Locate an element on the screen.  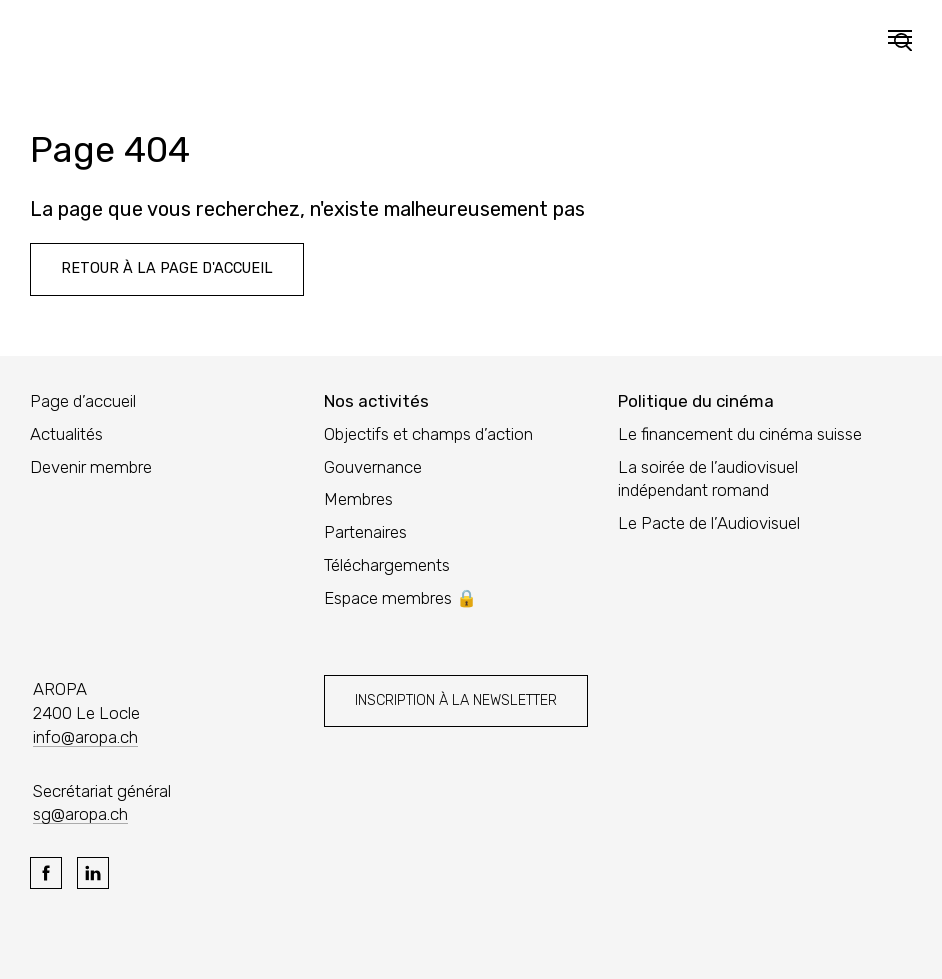
Politique du cinéma is located at coordinates (696, 401).